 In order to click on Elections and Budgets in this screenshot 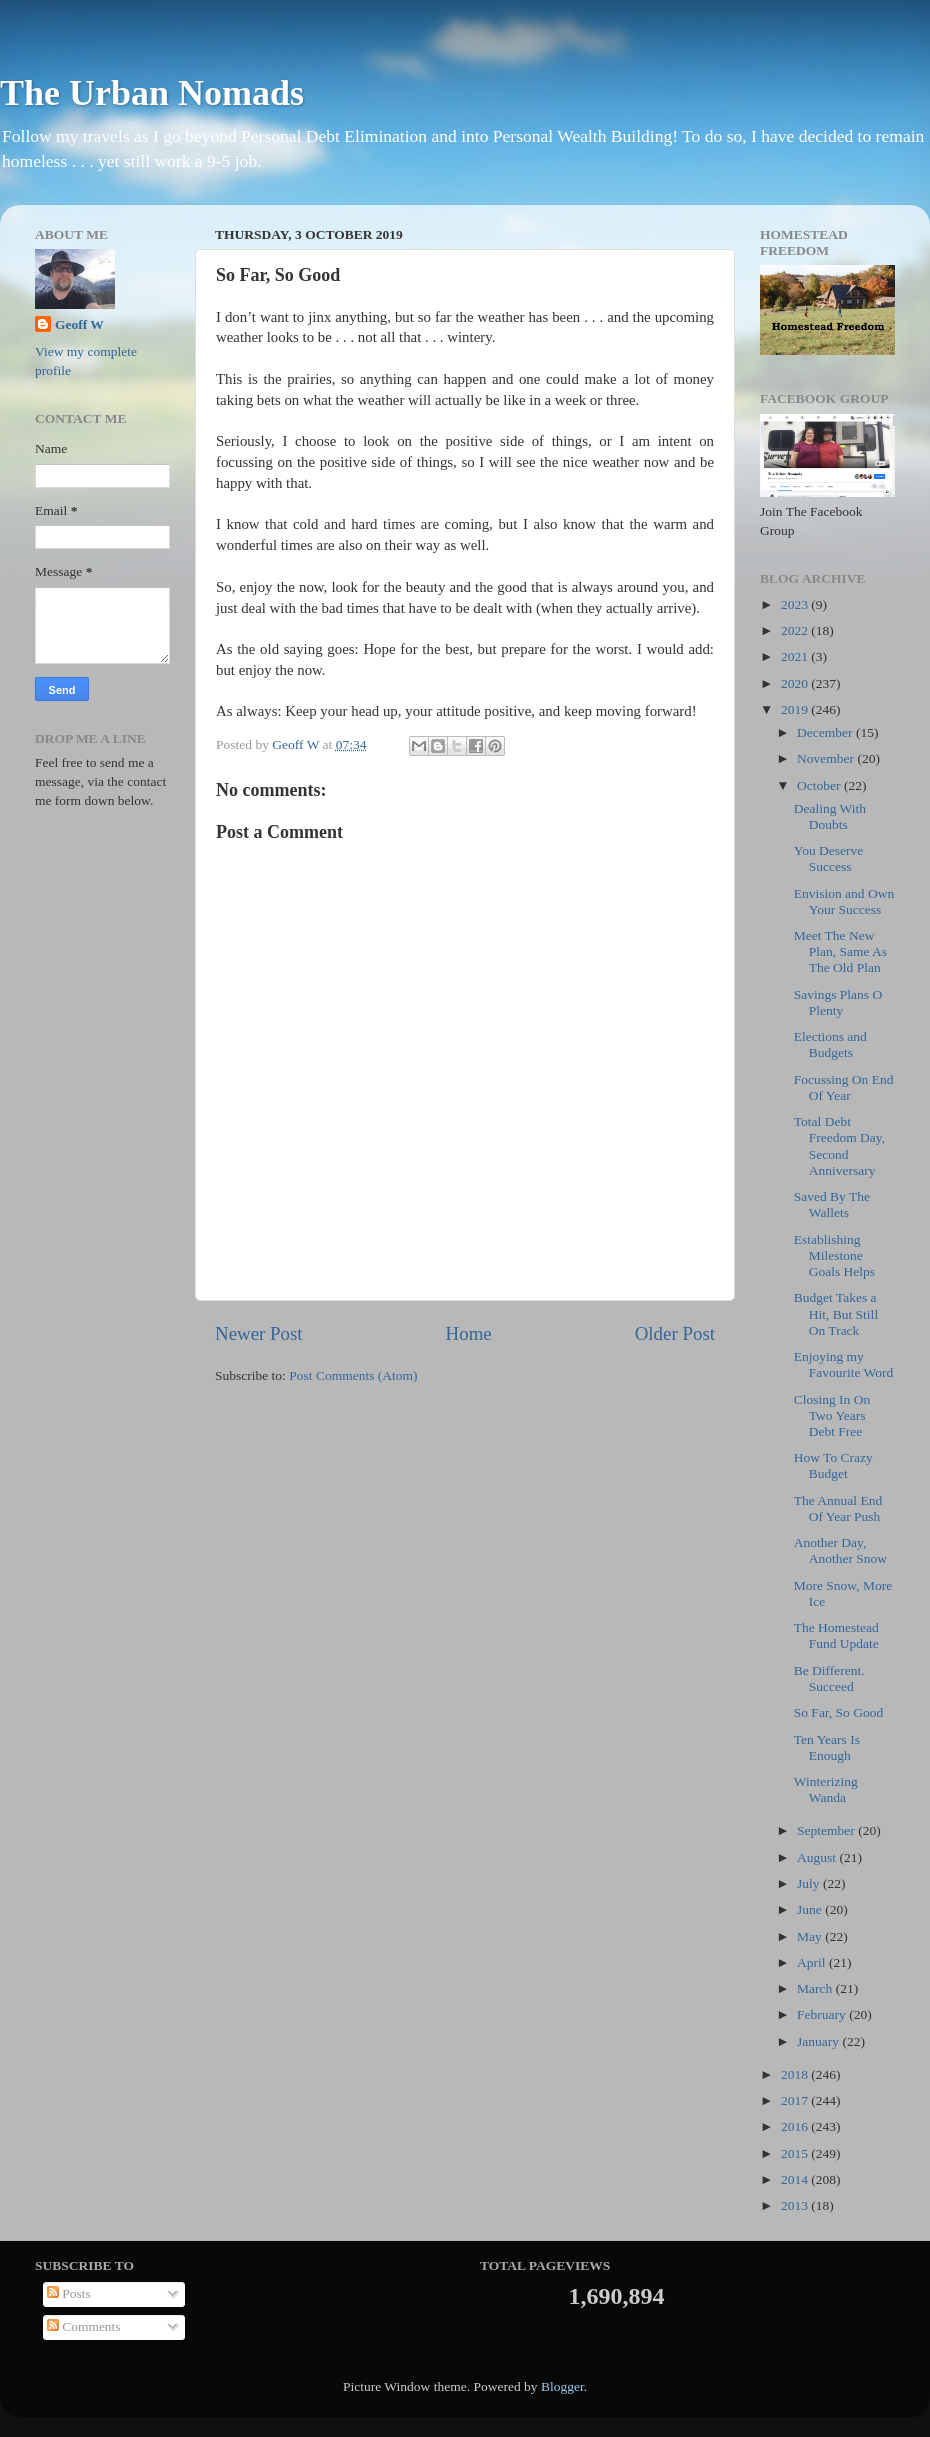, I will do `click(830, 1044)`.